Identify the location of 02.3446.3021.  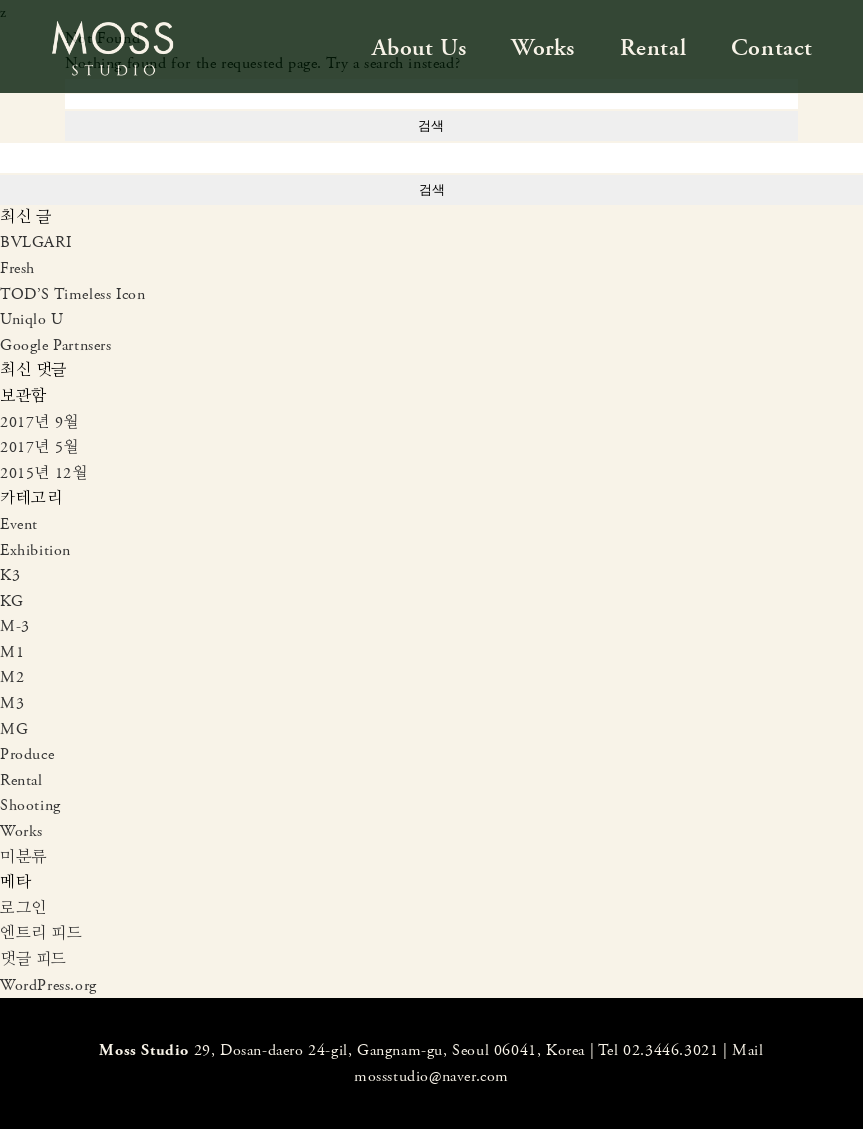
(670, 1050).